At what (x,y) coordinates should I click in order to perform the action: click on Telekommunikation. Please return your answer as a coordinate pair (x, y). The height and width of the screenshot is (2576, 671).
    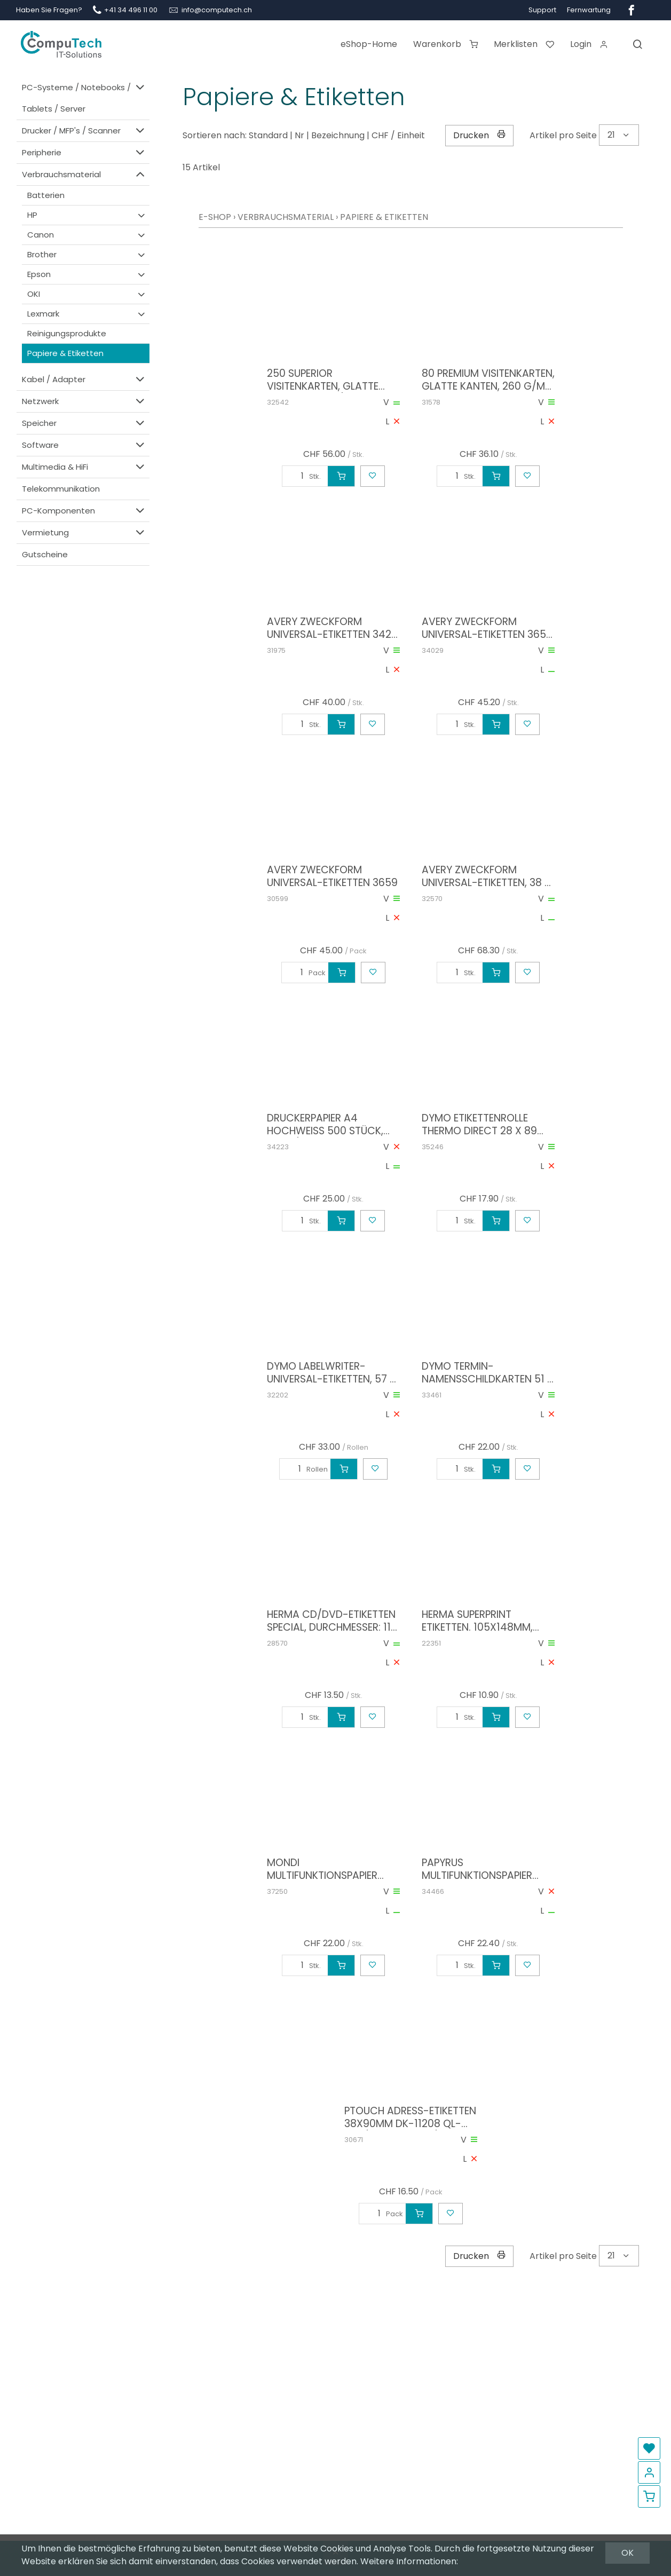
    Looking at the image, I should click on (61, 488).